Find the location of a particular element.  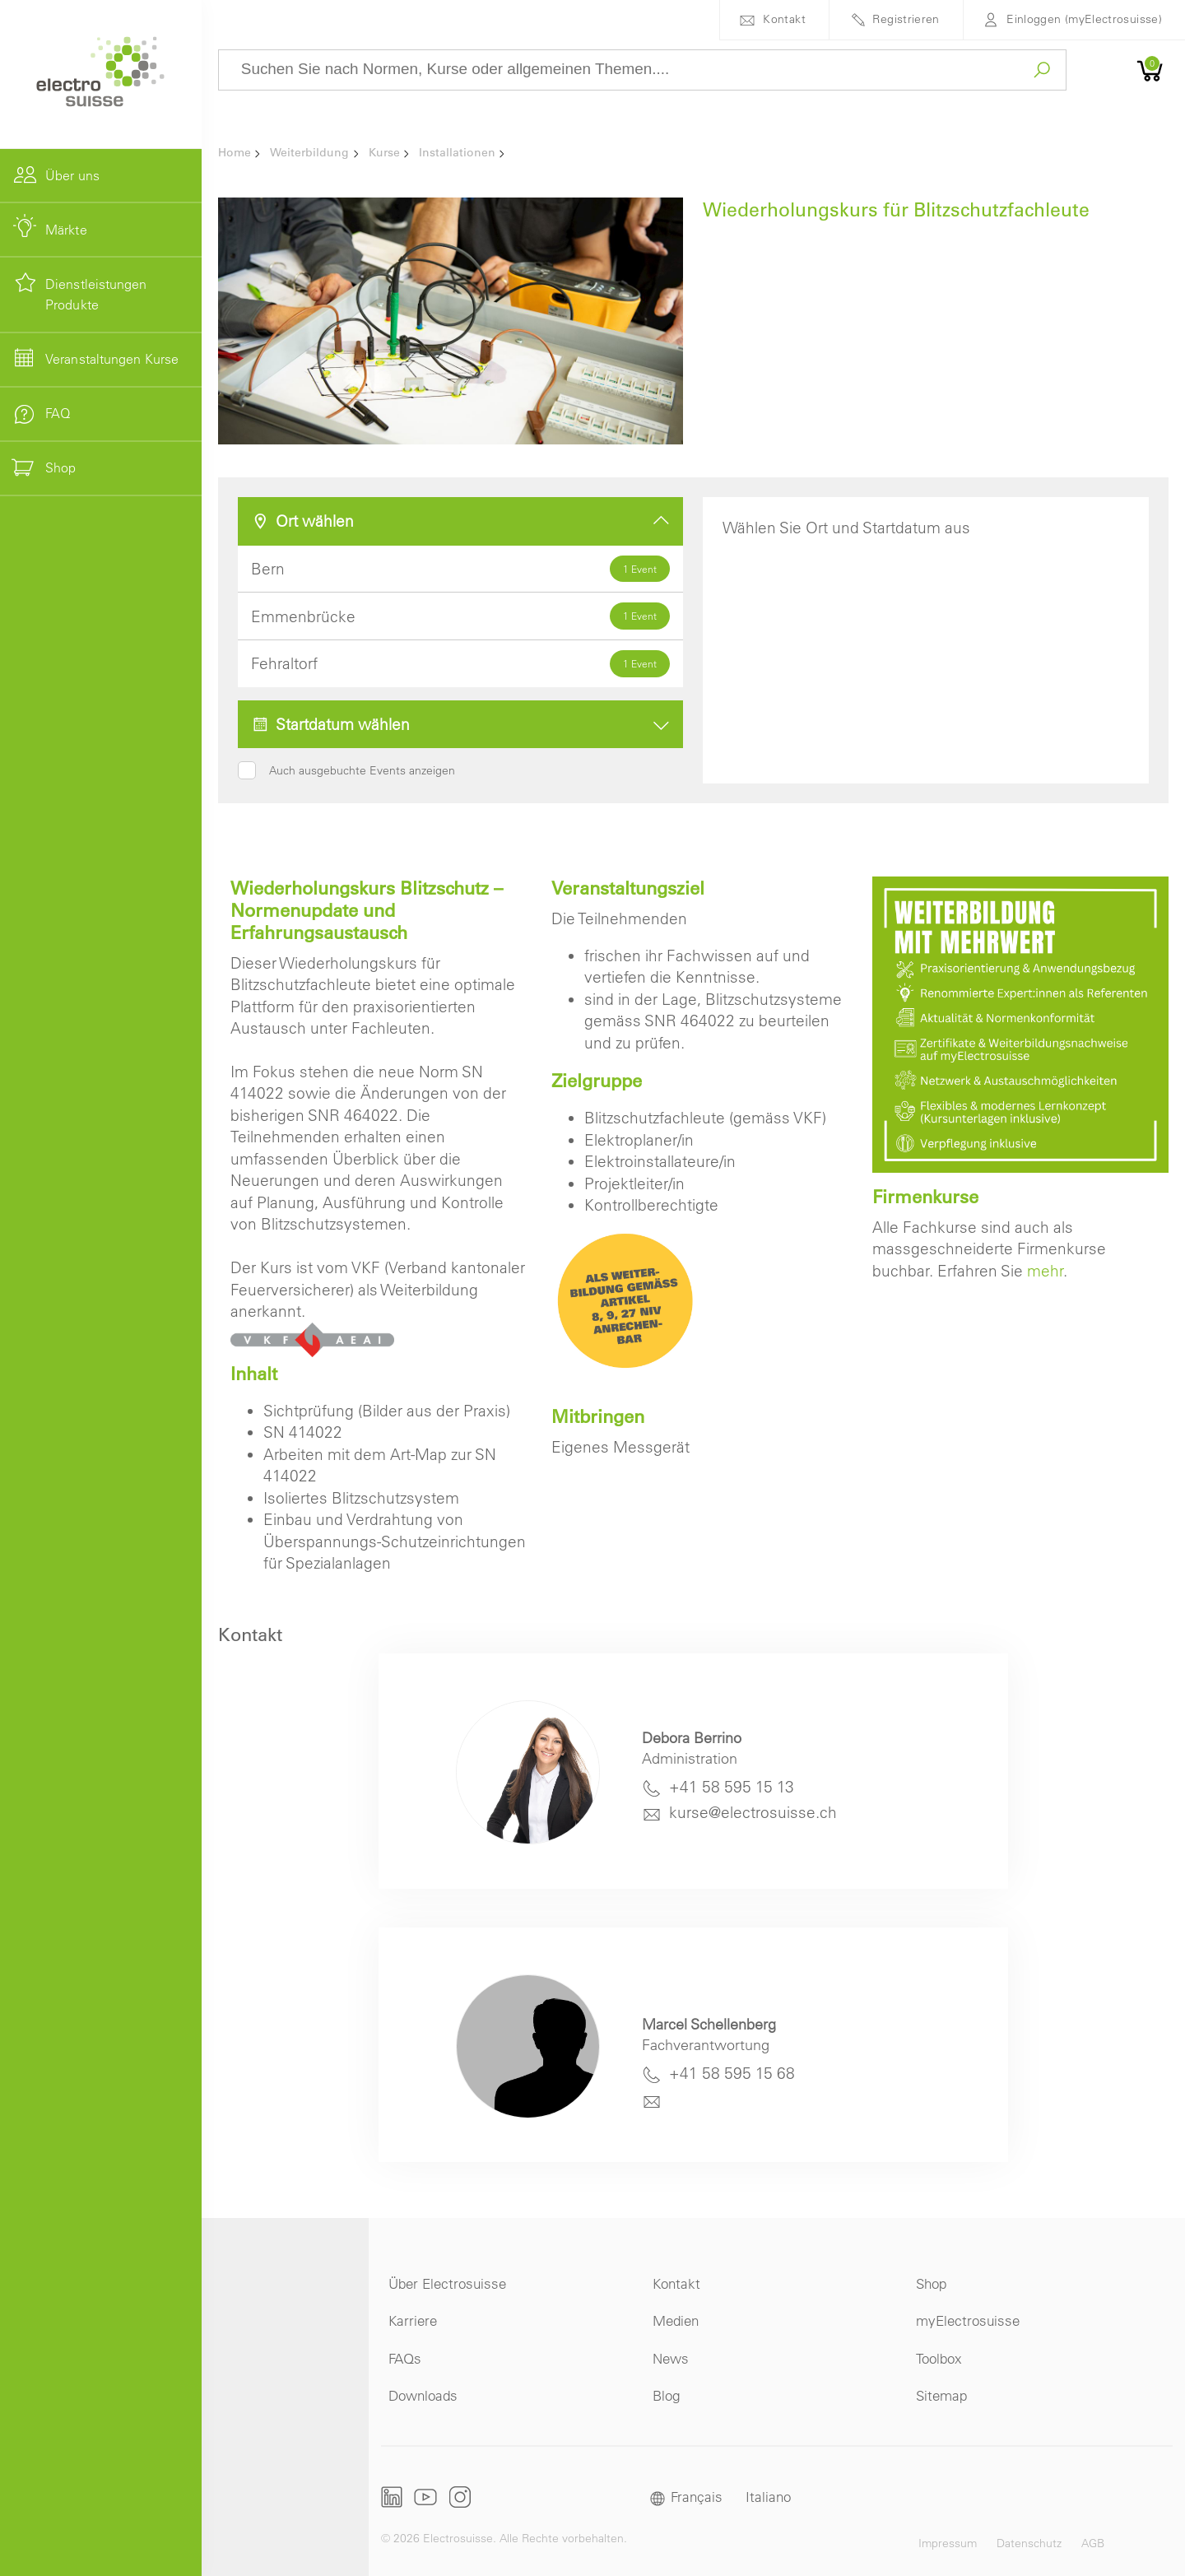

AGB is located at coordinates (1092, 2543).